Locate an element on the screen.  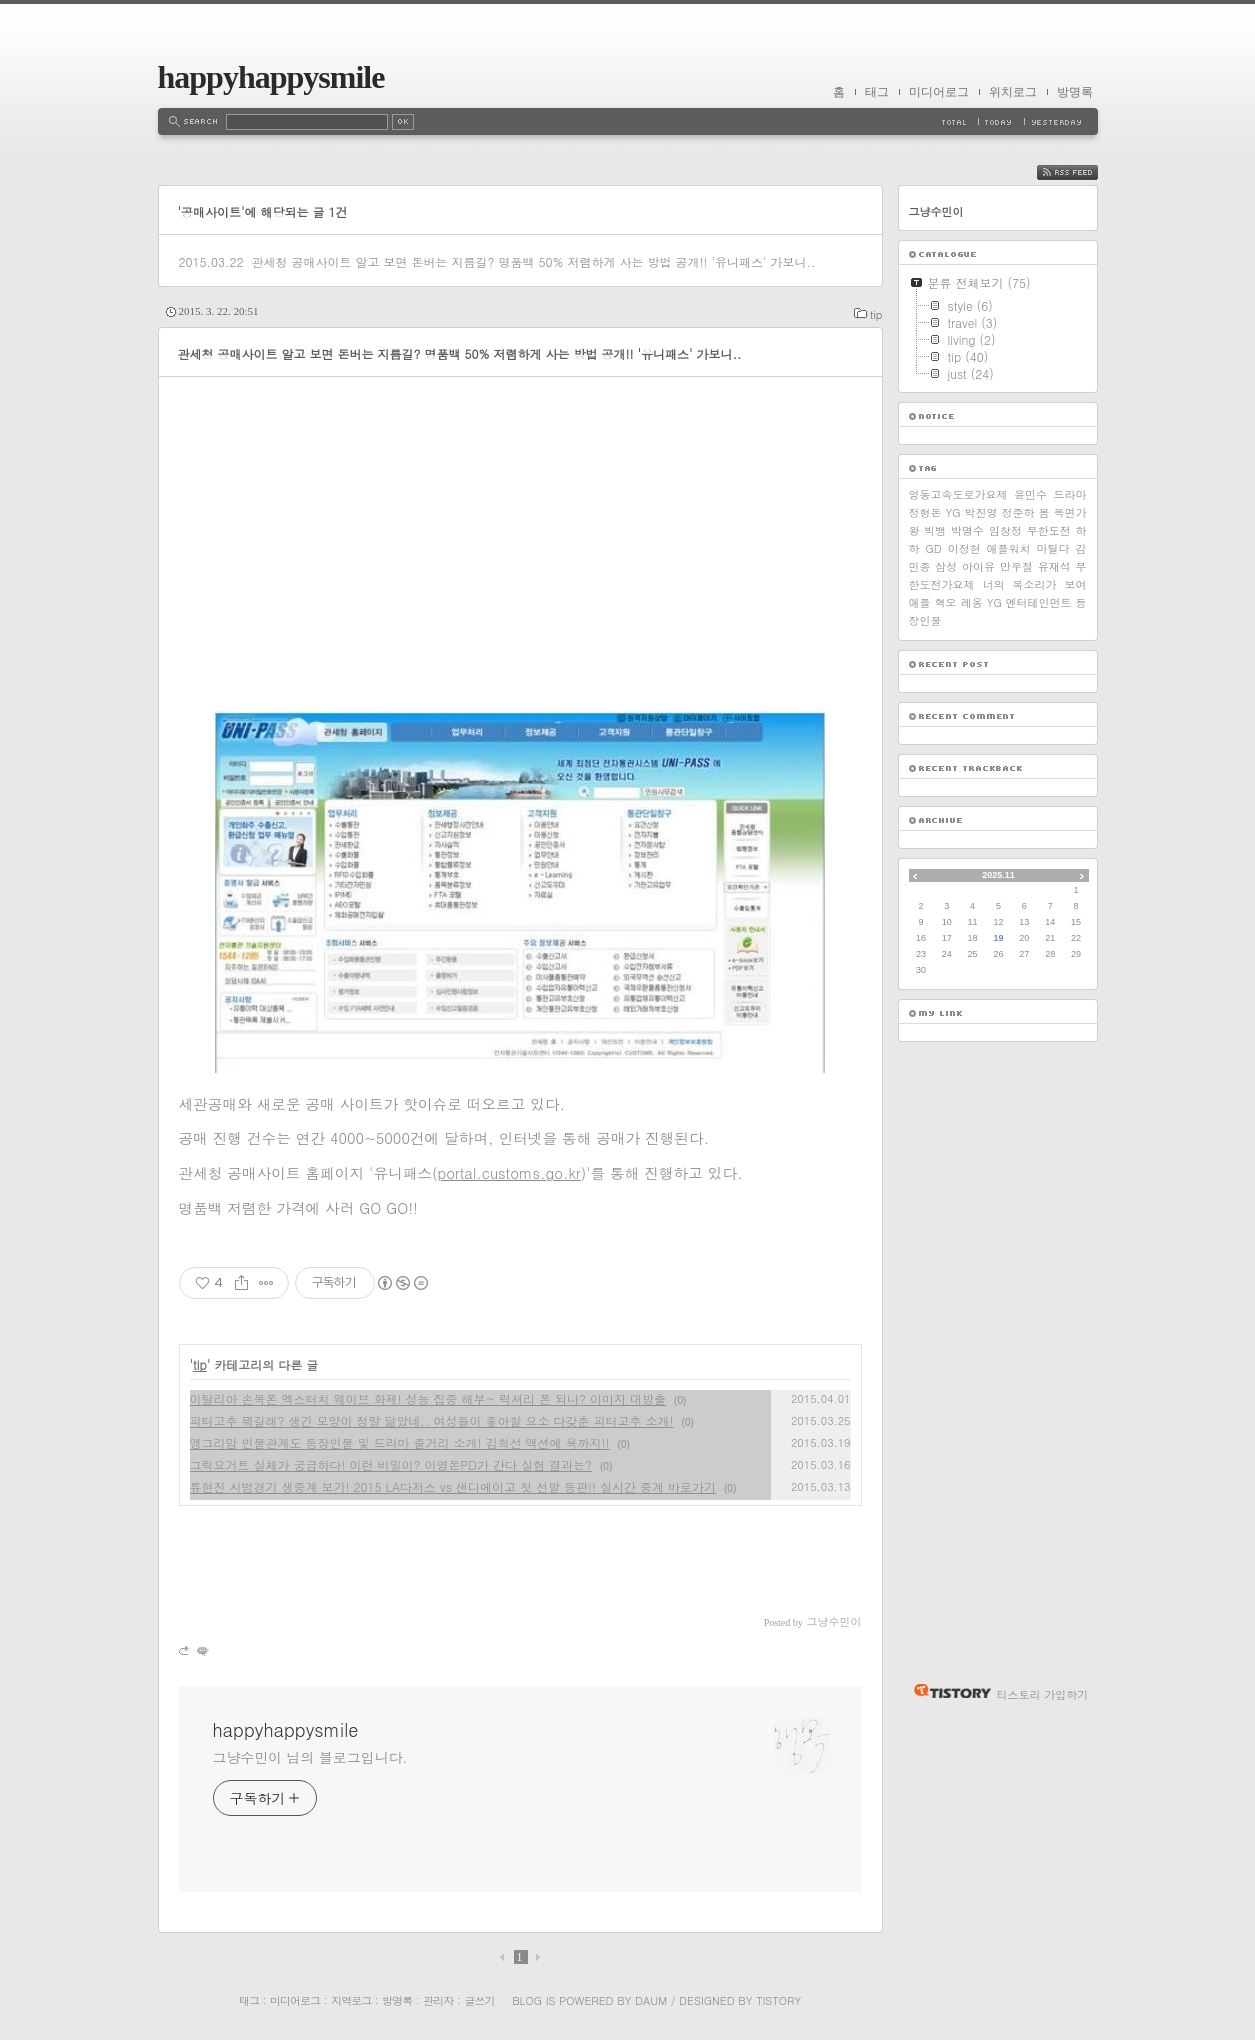
애플 is located at coordinates (920, 602).